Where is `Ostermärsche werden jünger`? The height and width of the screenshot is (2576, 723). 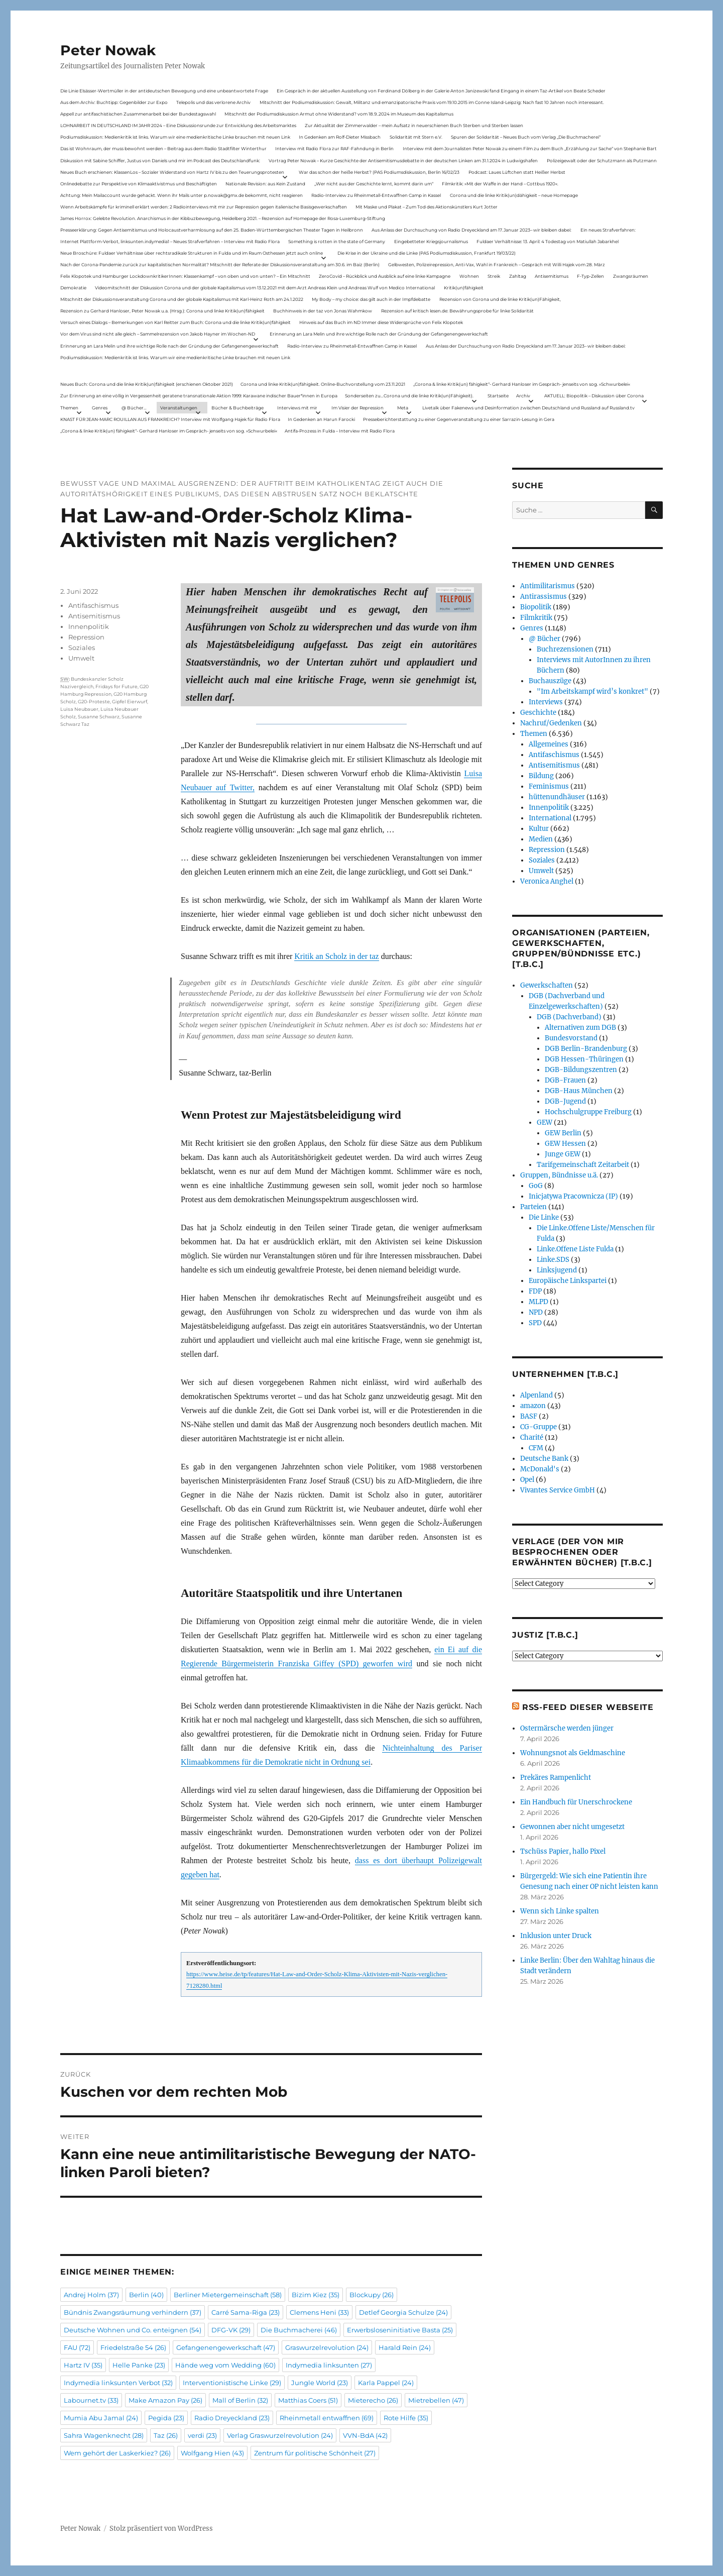 Ostermärsche werden jünger is located at coordinates (567, 1728).